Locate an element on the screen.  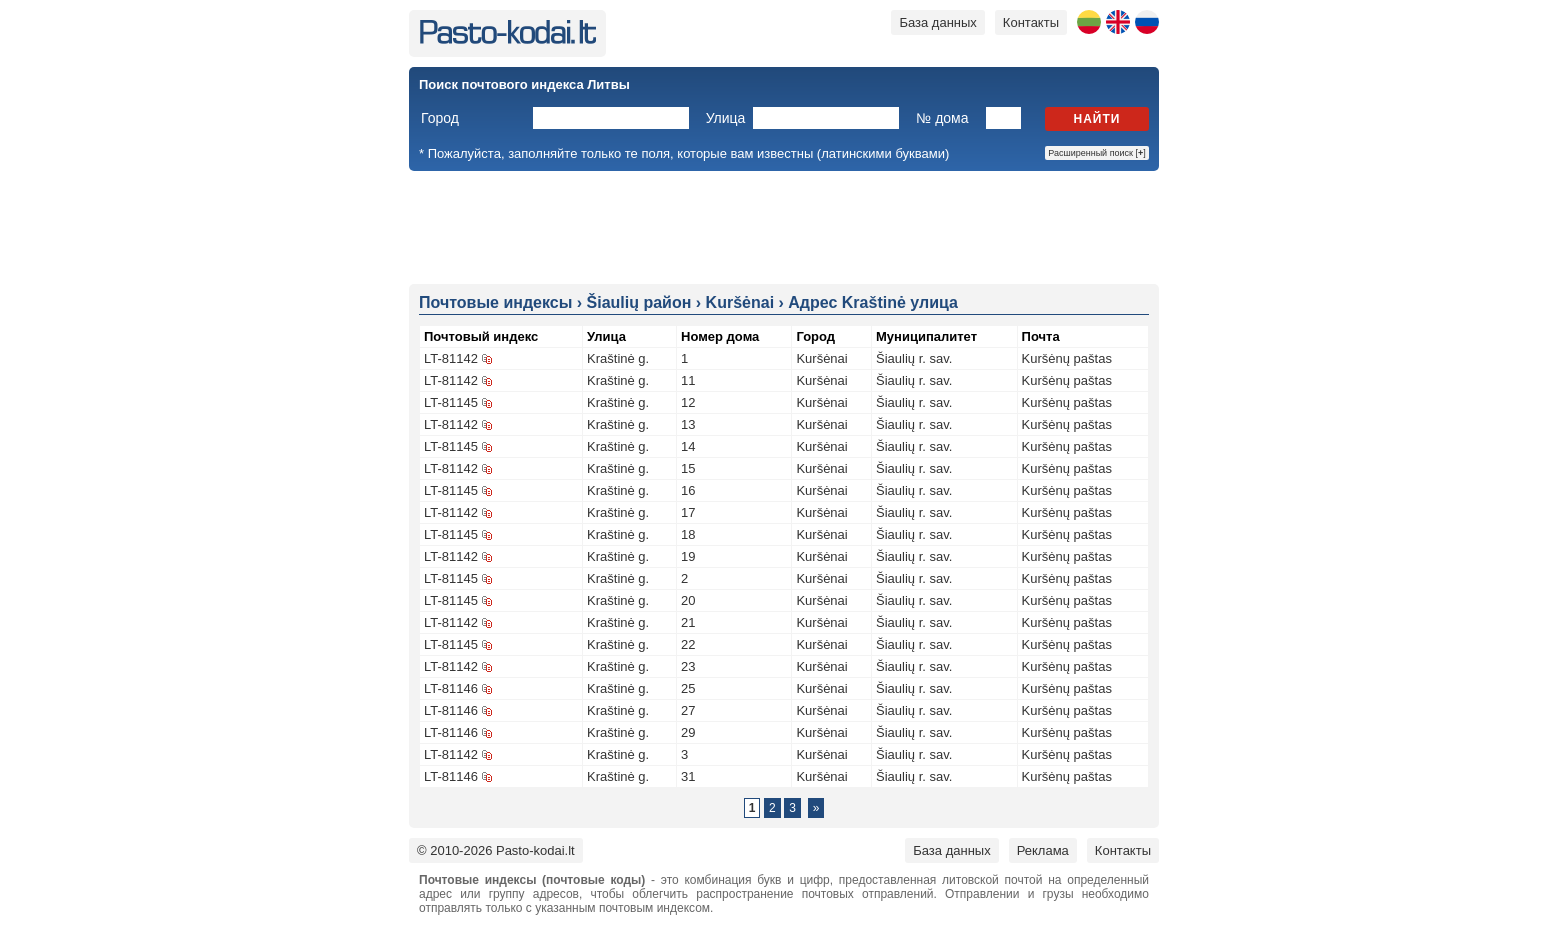
Šiaulių r. sav. is located at coordinates (914, 358).